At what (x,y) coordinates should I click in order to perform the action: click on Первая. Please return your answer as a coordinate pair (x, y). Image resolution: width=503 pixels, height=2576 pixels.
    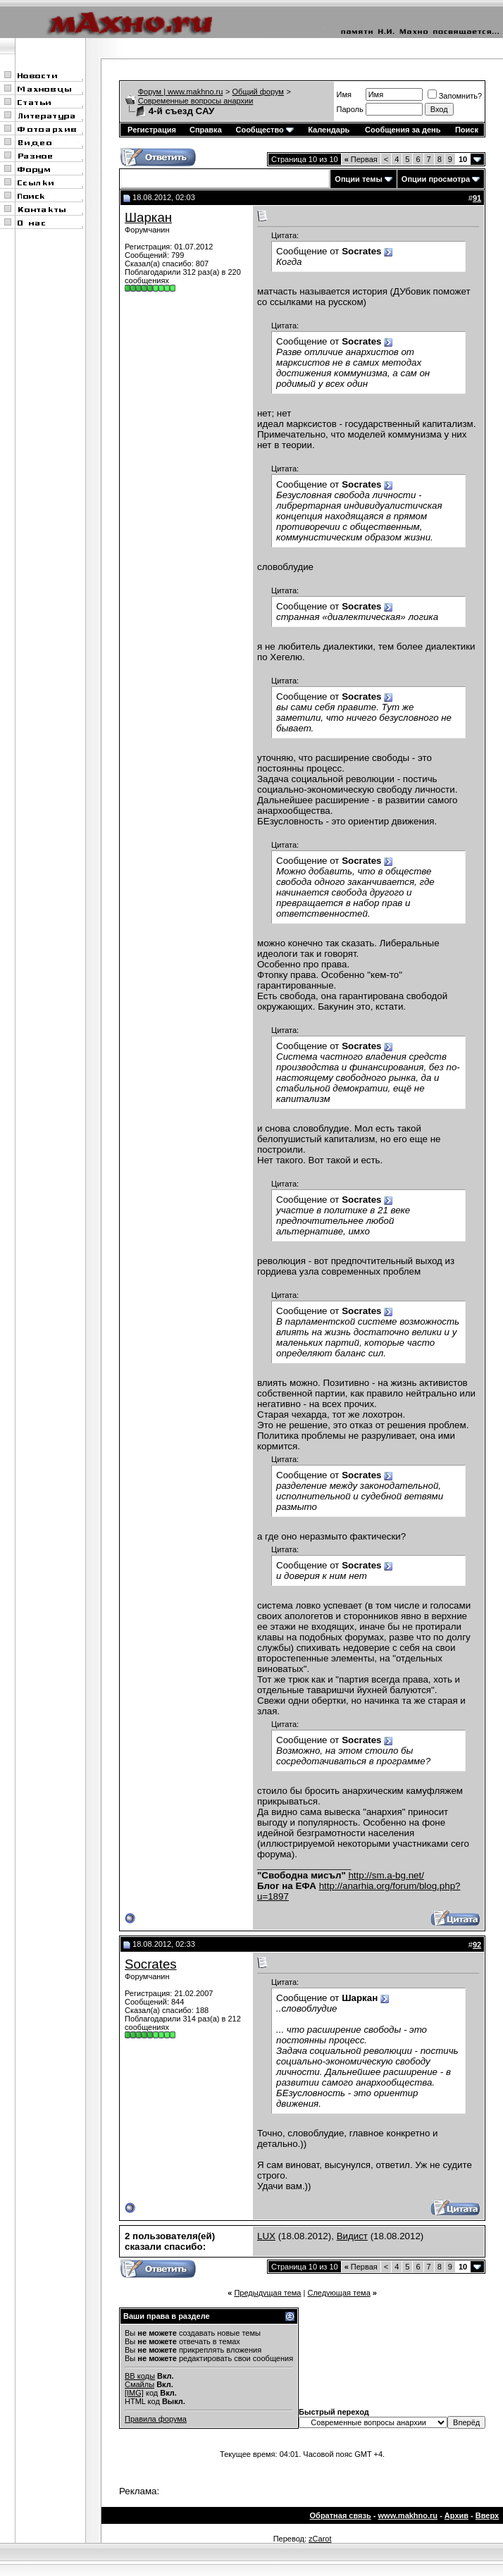
    Looking at the image, I should click on (361, 159).